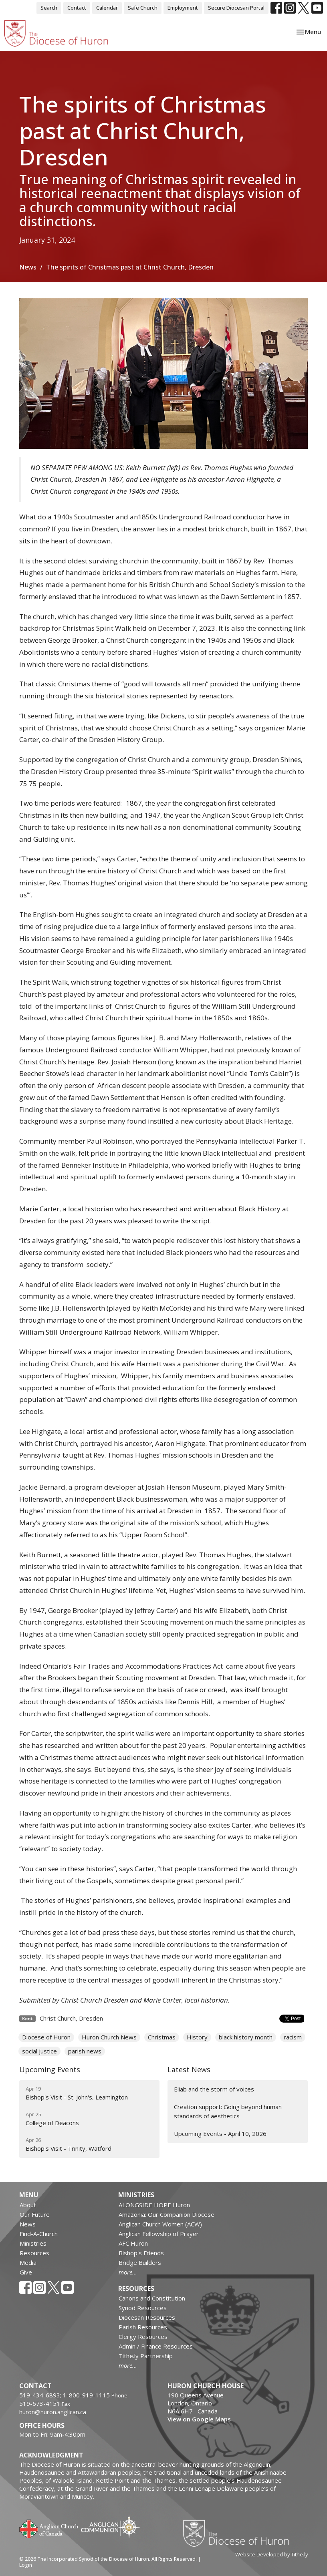 Image resolution: width=327 pixels, height=2576 pixels. Describe the element at coordinates (156, 2346) in the screenshot. I see `Admin / Finance Resources` at that location.